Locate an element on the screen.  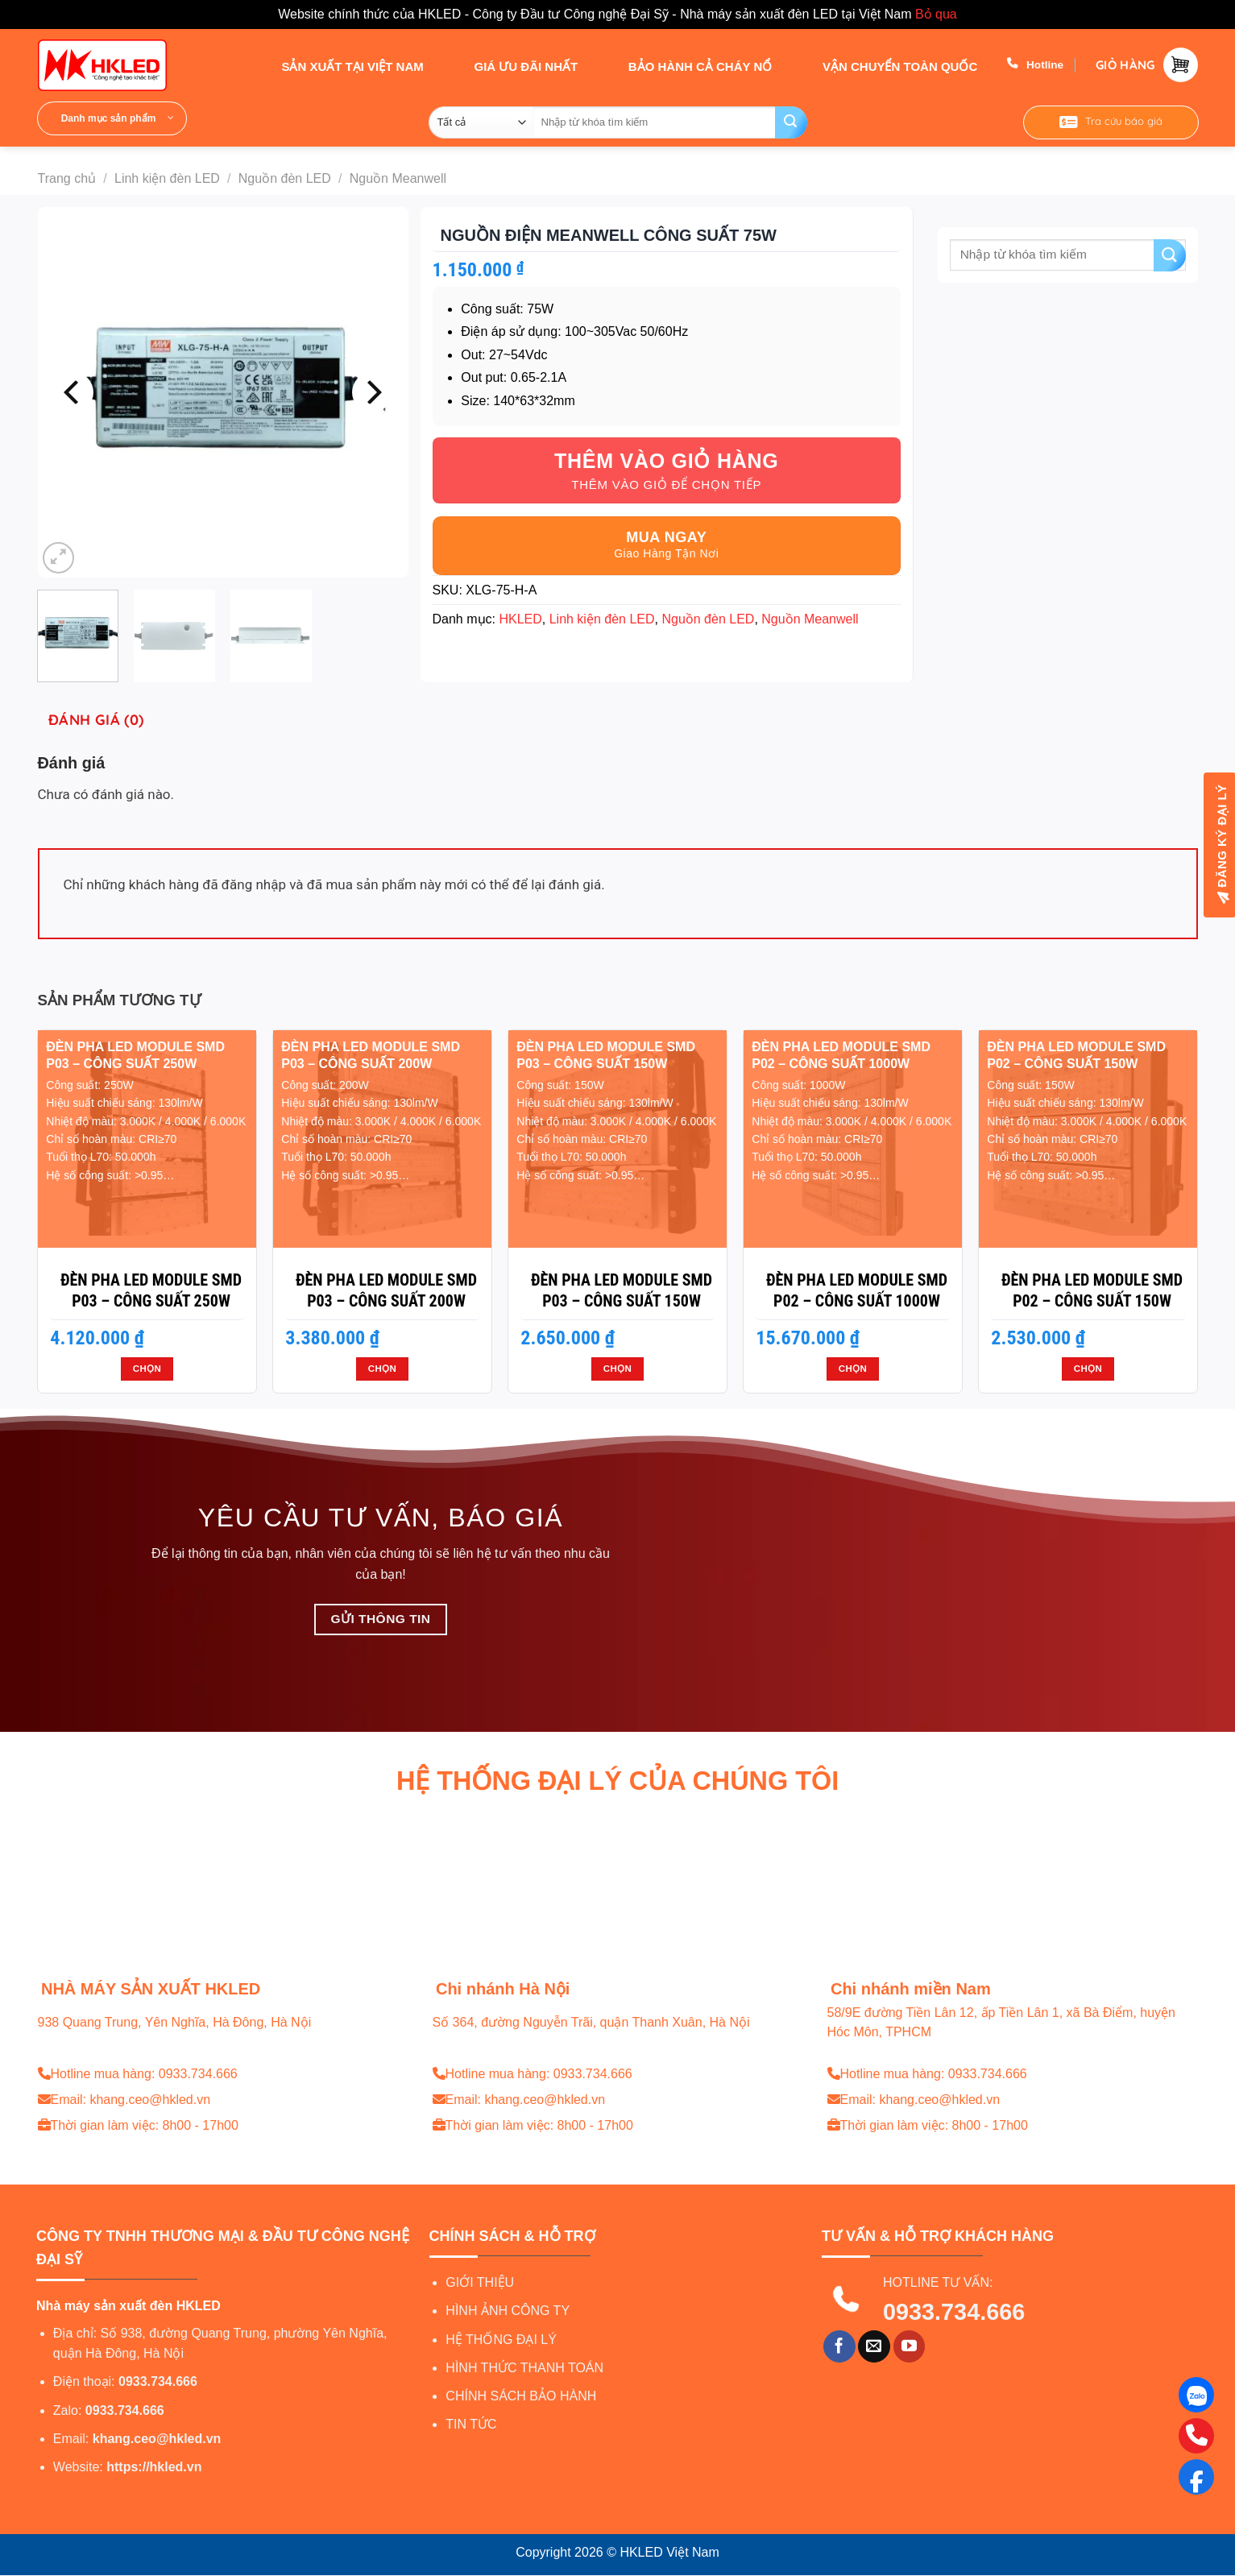
Bỏ qua [button] is located at coordinates (936, 14).